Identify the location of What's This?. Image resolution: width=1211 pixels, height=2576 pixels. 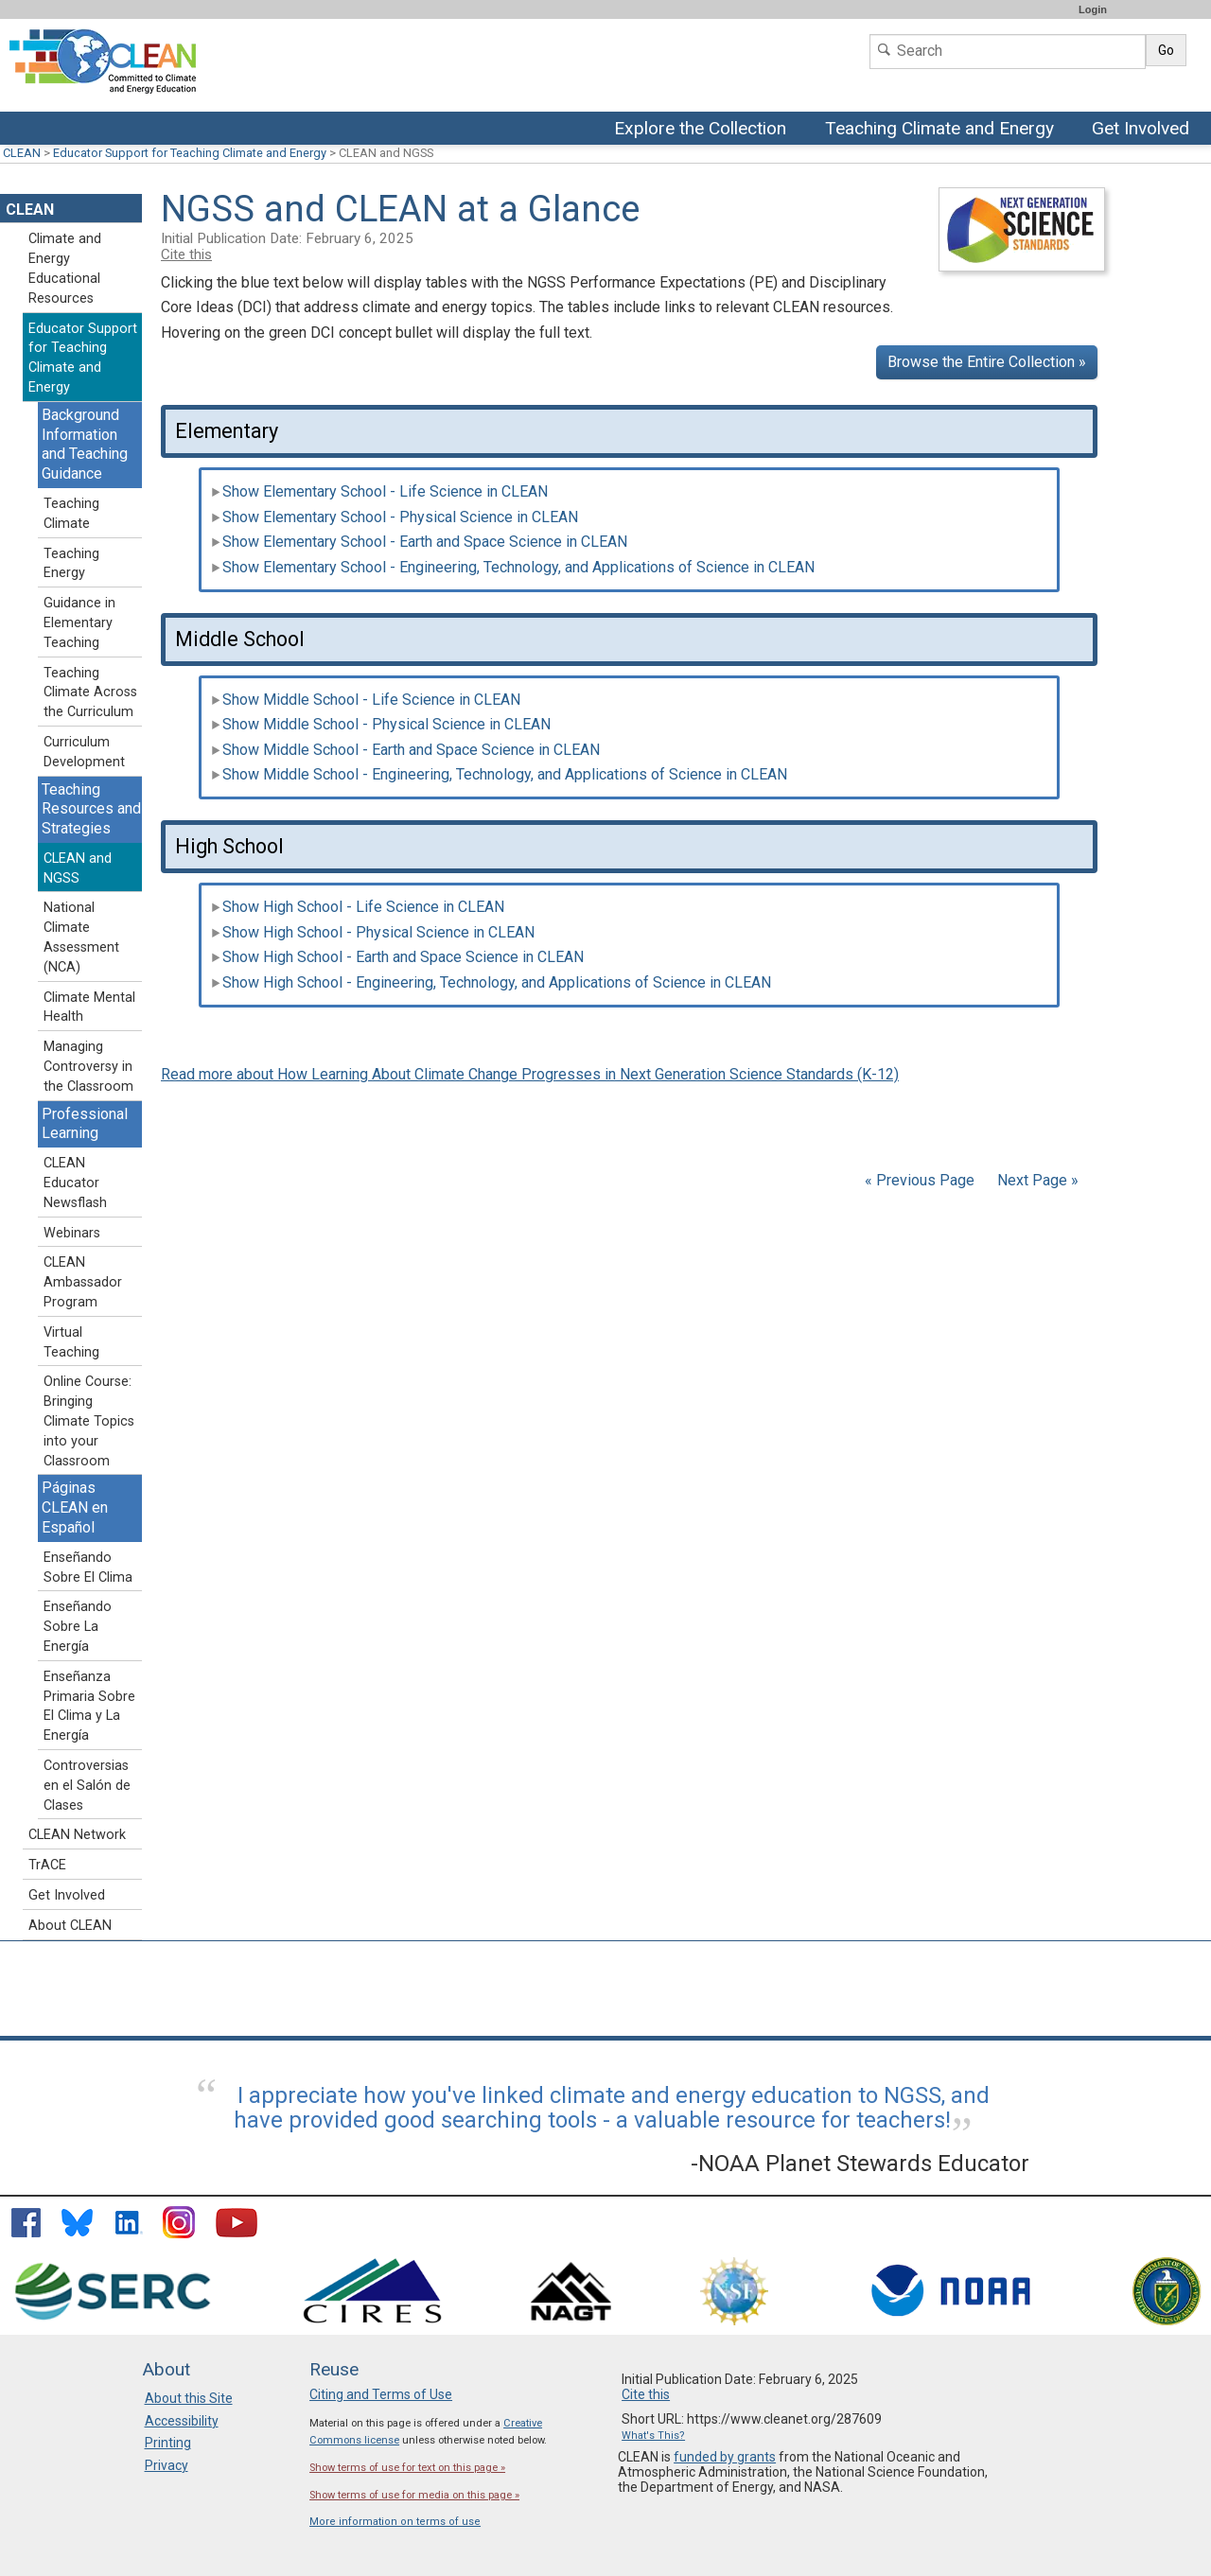
(653, 2435).